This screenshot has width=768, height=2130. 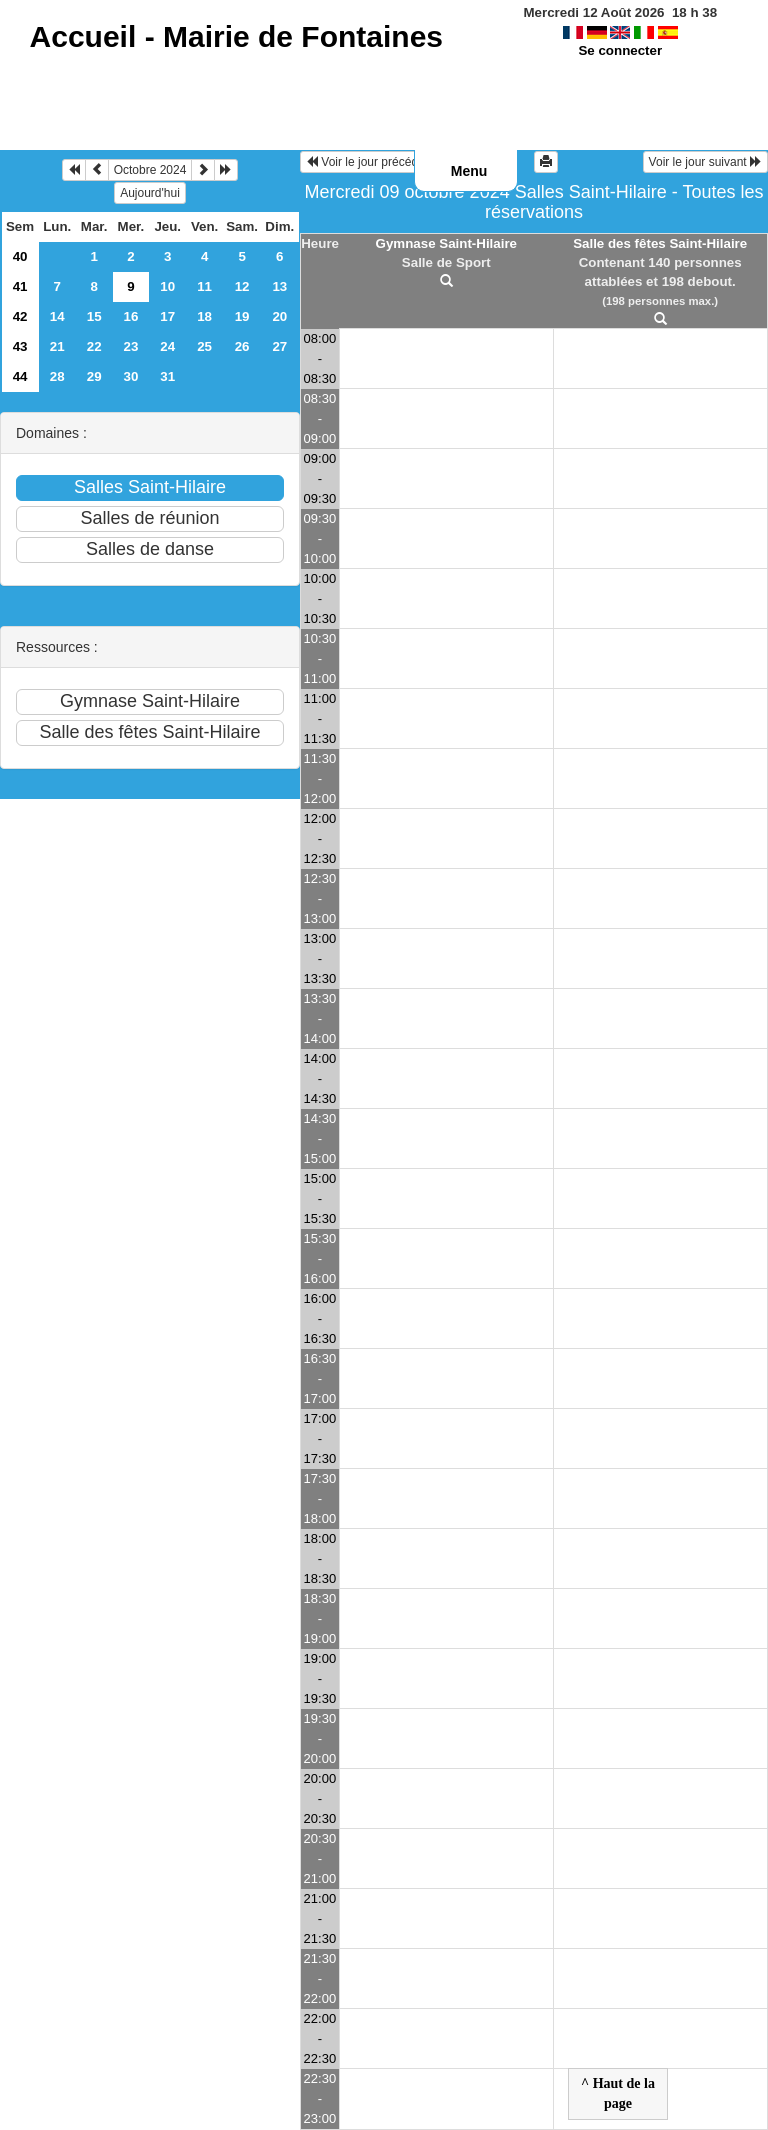 What do you see at coordinates (57, 316) in the screenshot?
I see `14` at bounding box center [57, 316].